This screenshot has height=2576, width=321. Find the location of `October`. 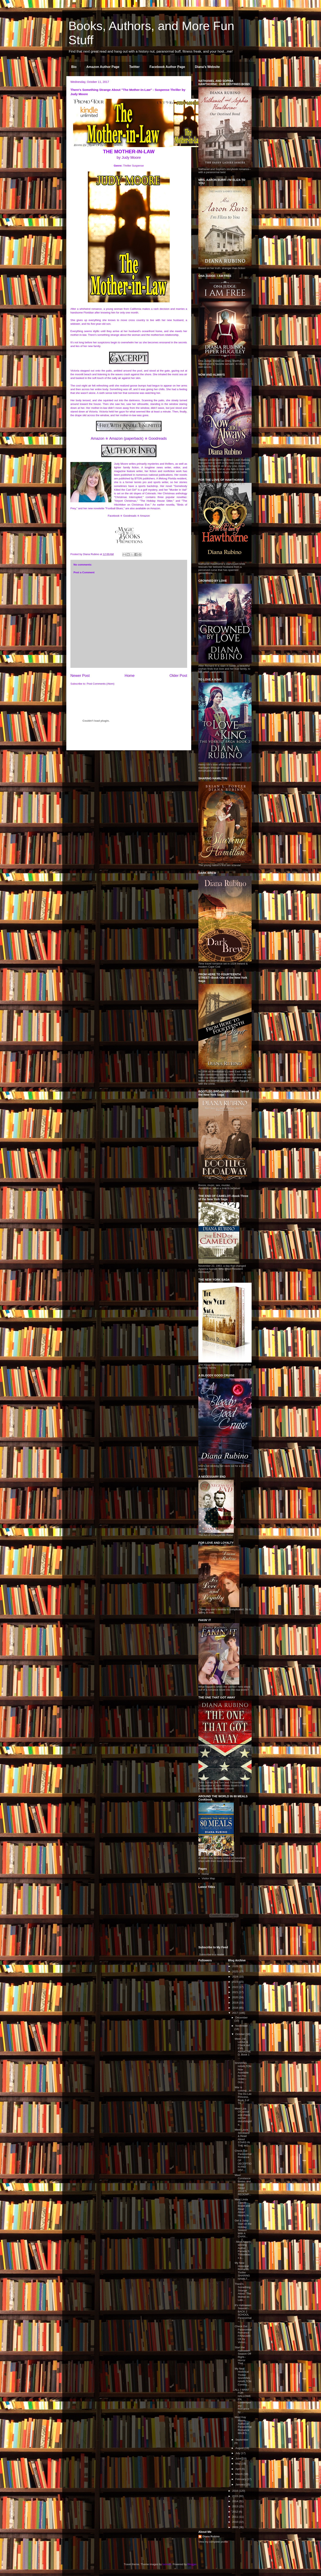

October is located at coordinates (240, 2034).